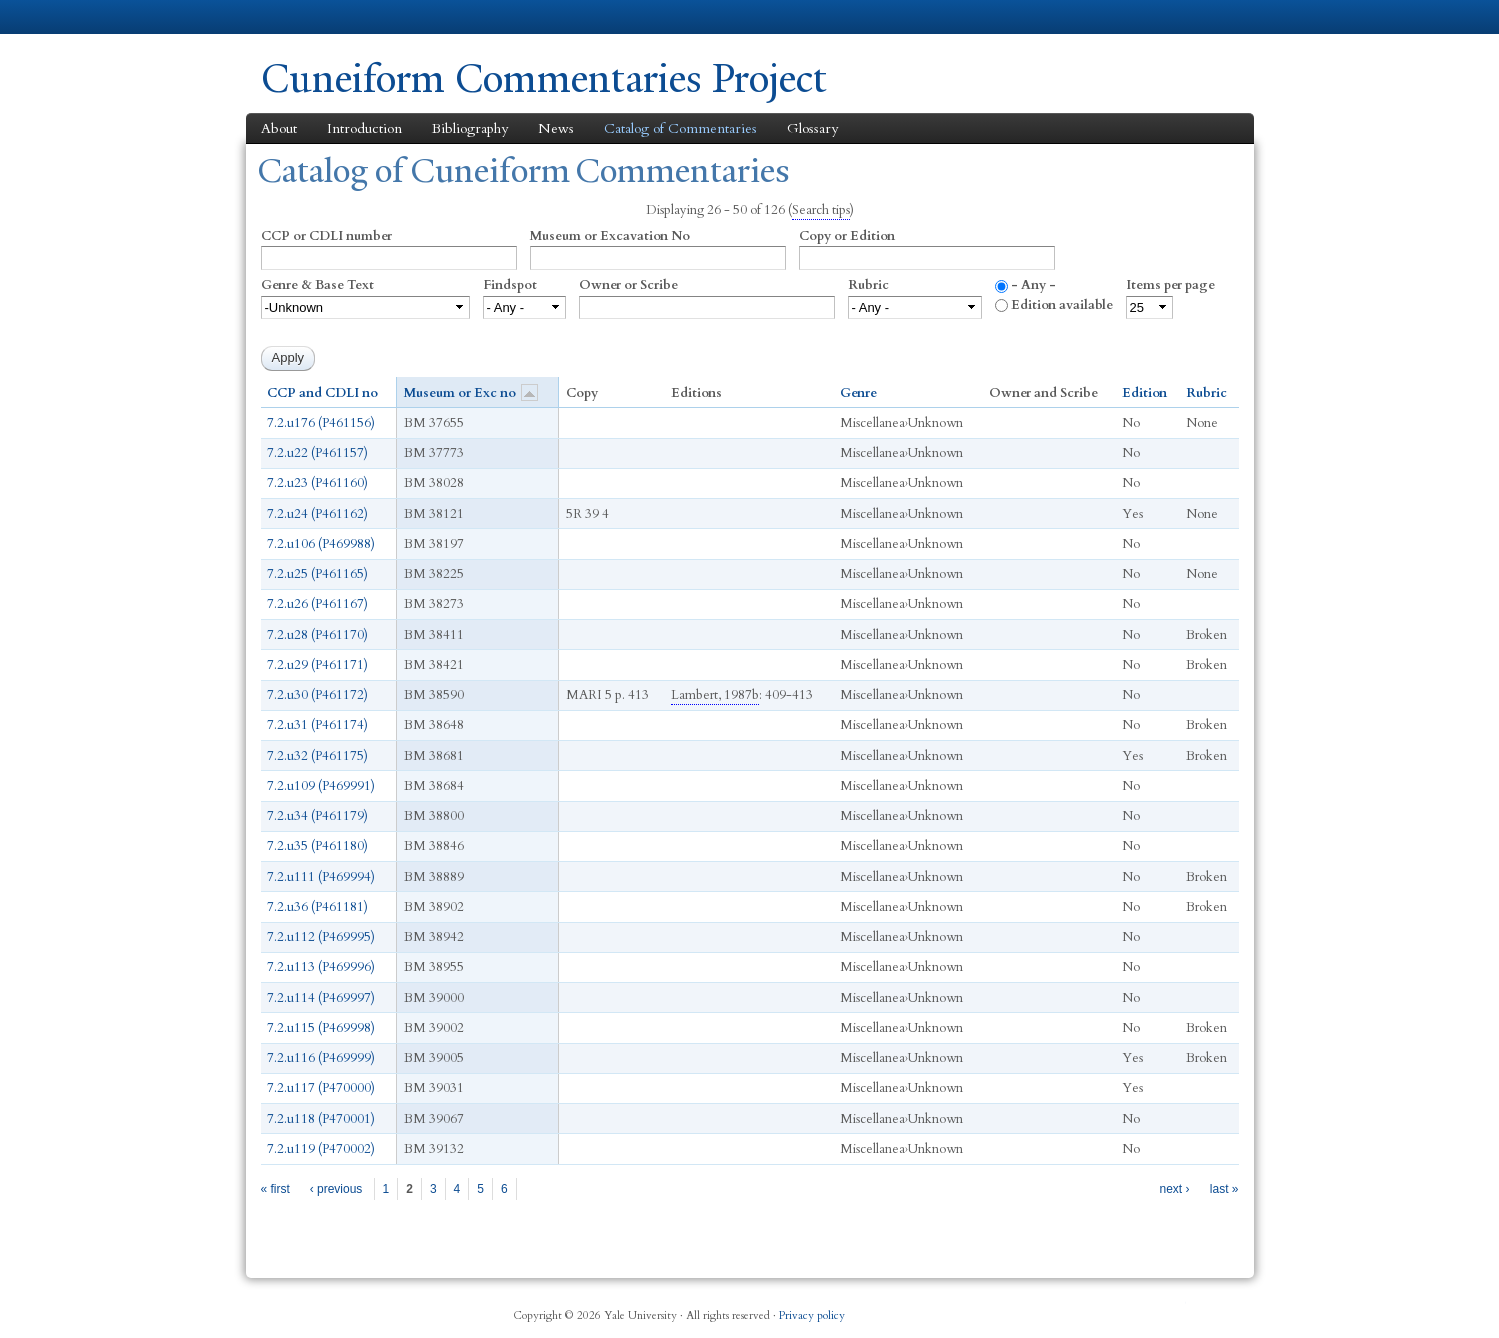 This screenshot has width=1499, height=1338. I want to click on 7.2.u23 (P461160), so click(317, 483).